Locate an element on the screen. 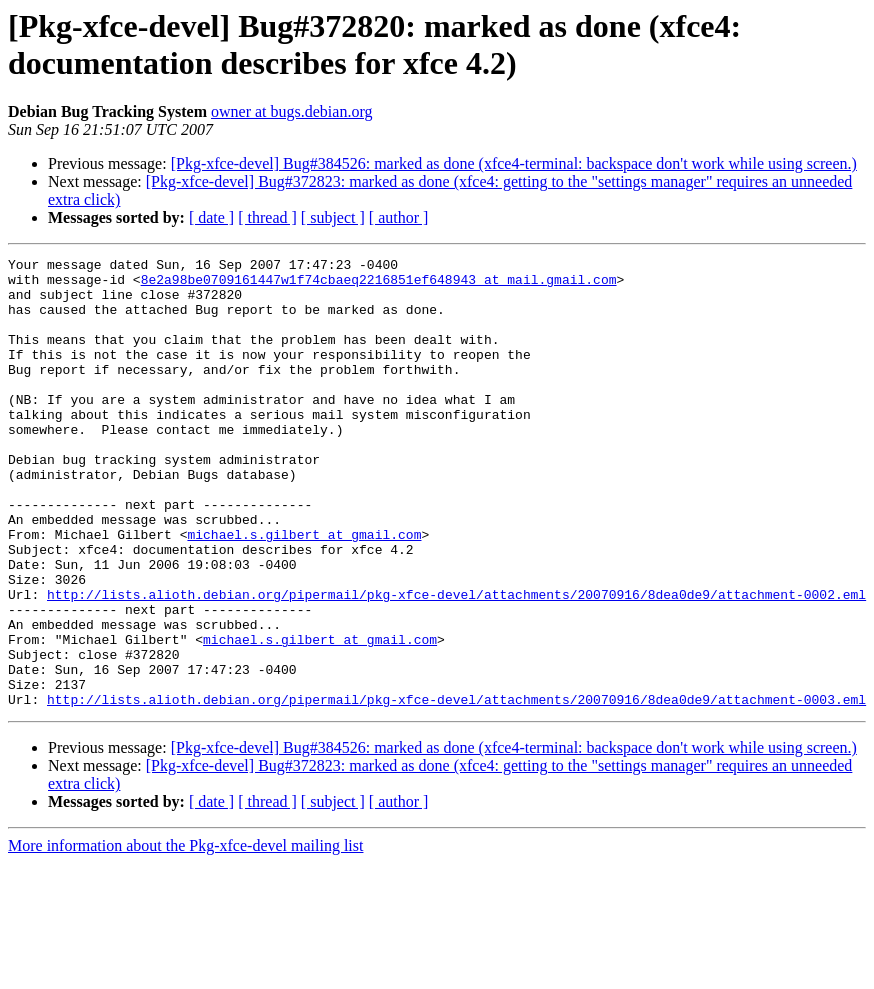  [ date ] is located at coordinates (211, 217).